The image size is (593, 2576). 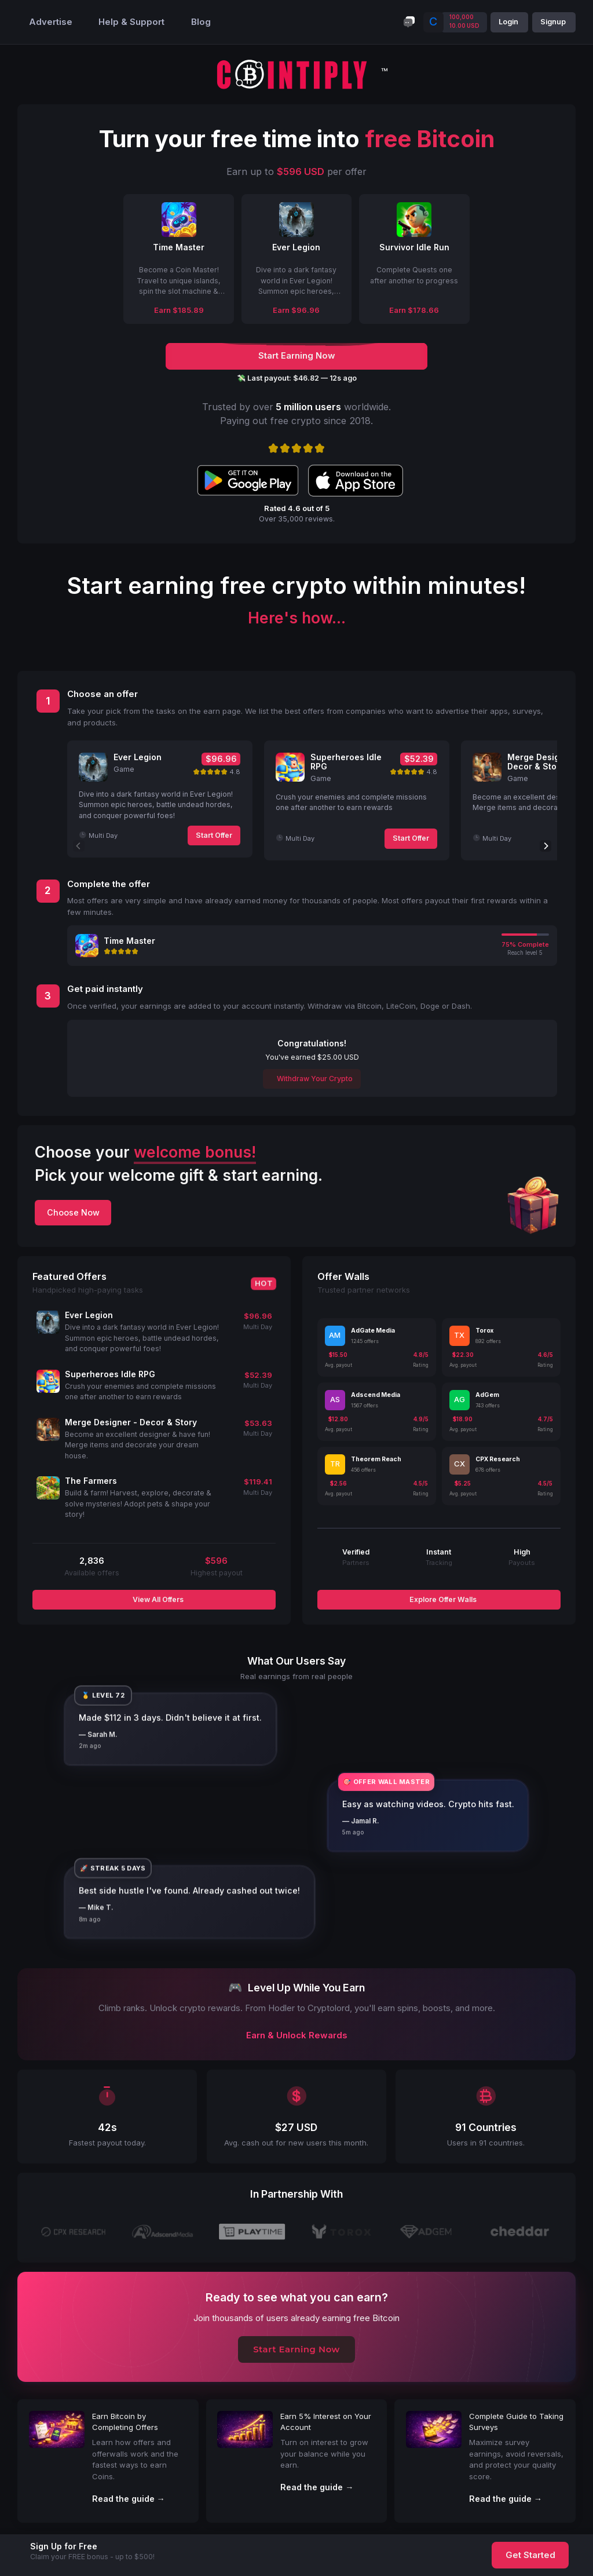 What do you see at coordinates (131, 22) in the screenshot?
I see `Help & Support` at bounding box center [131, 22].